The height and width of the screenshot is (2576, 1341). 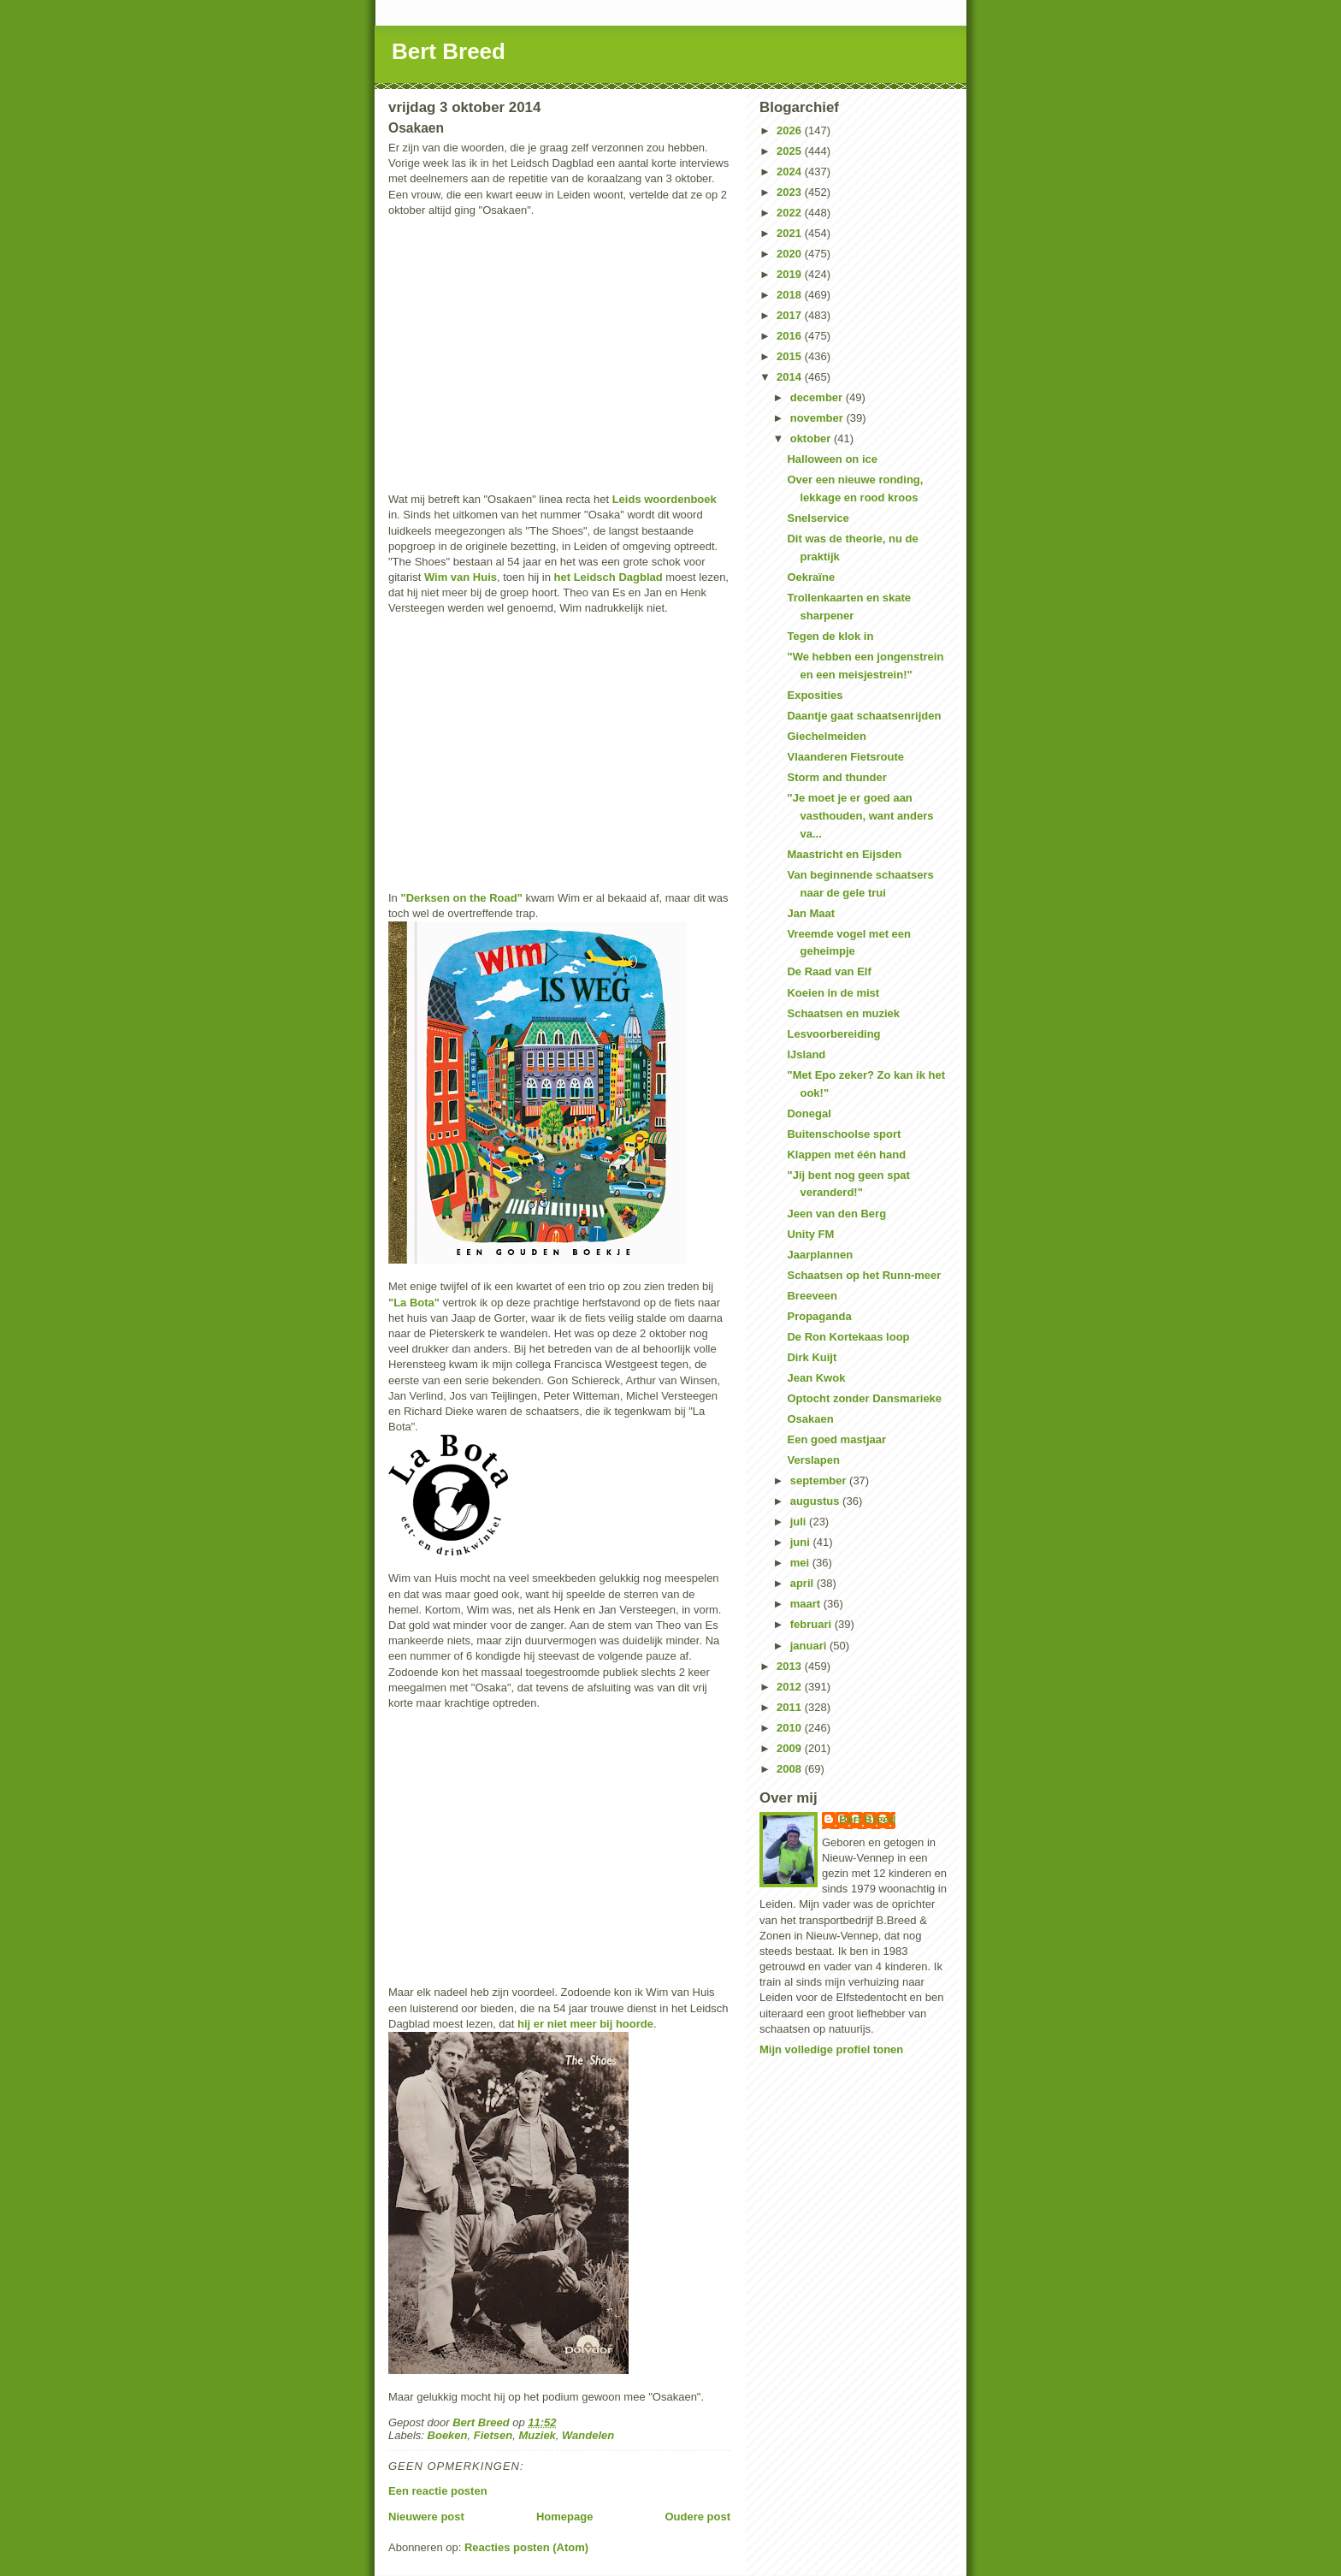 What do you see at coordinates (830, 636) in the screenshot?
I see `Tegen de klok in` at bounding box center [830, 636].